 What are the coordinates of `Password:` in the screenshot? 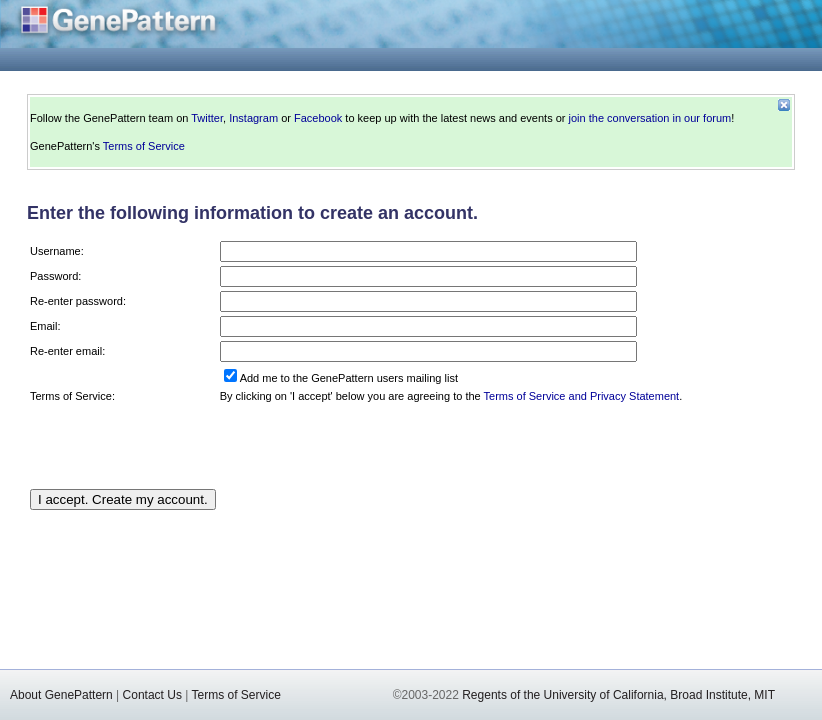 It's located at (55, 276).